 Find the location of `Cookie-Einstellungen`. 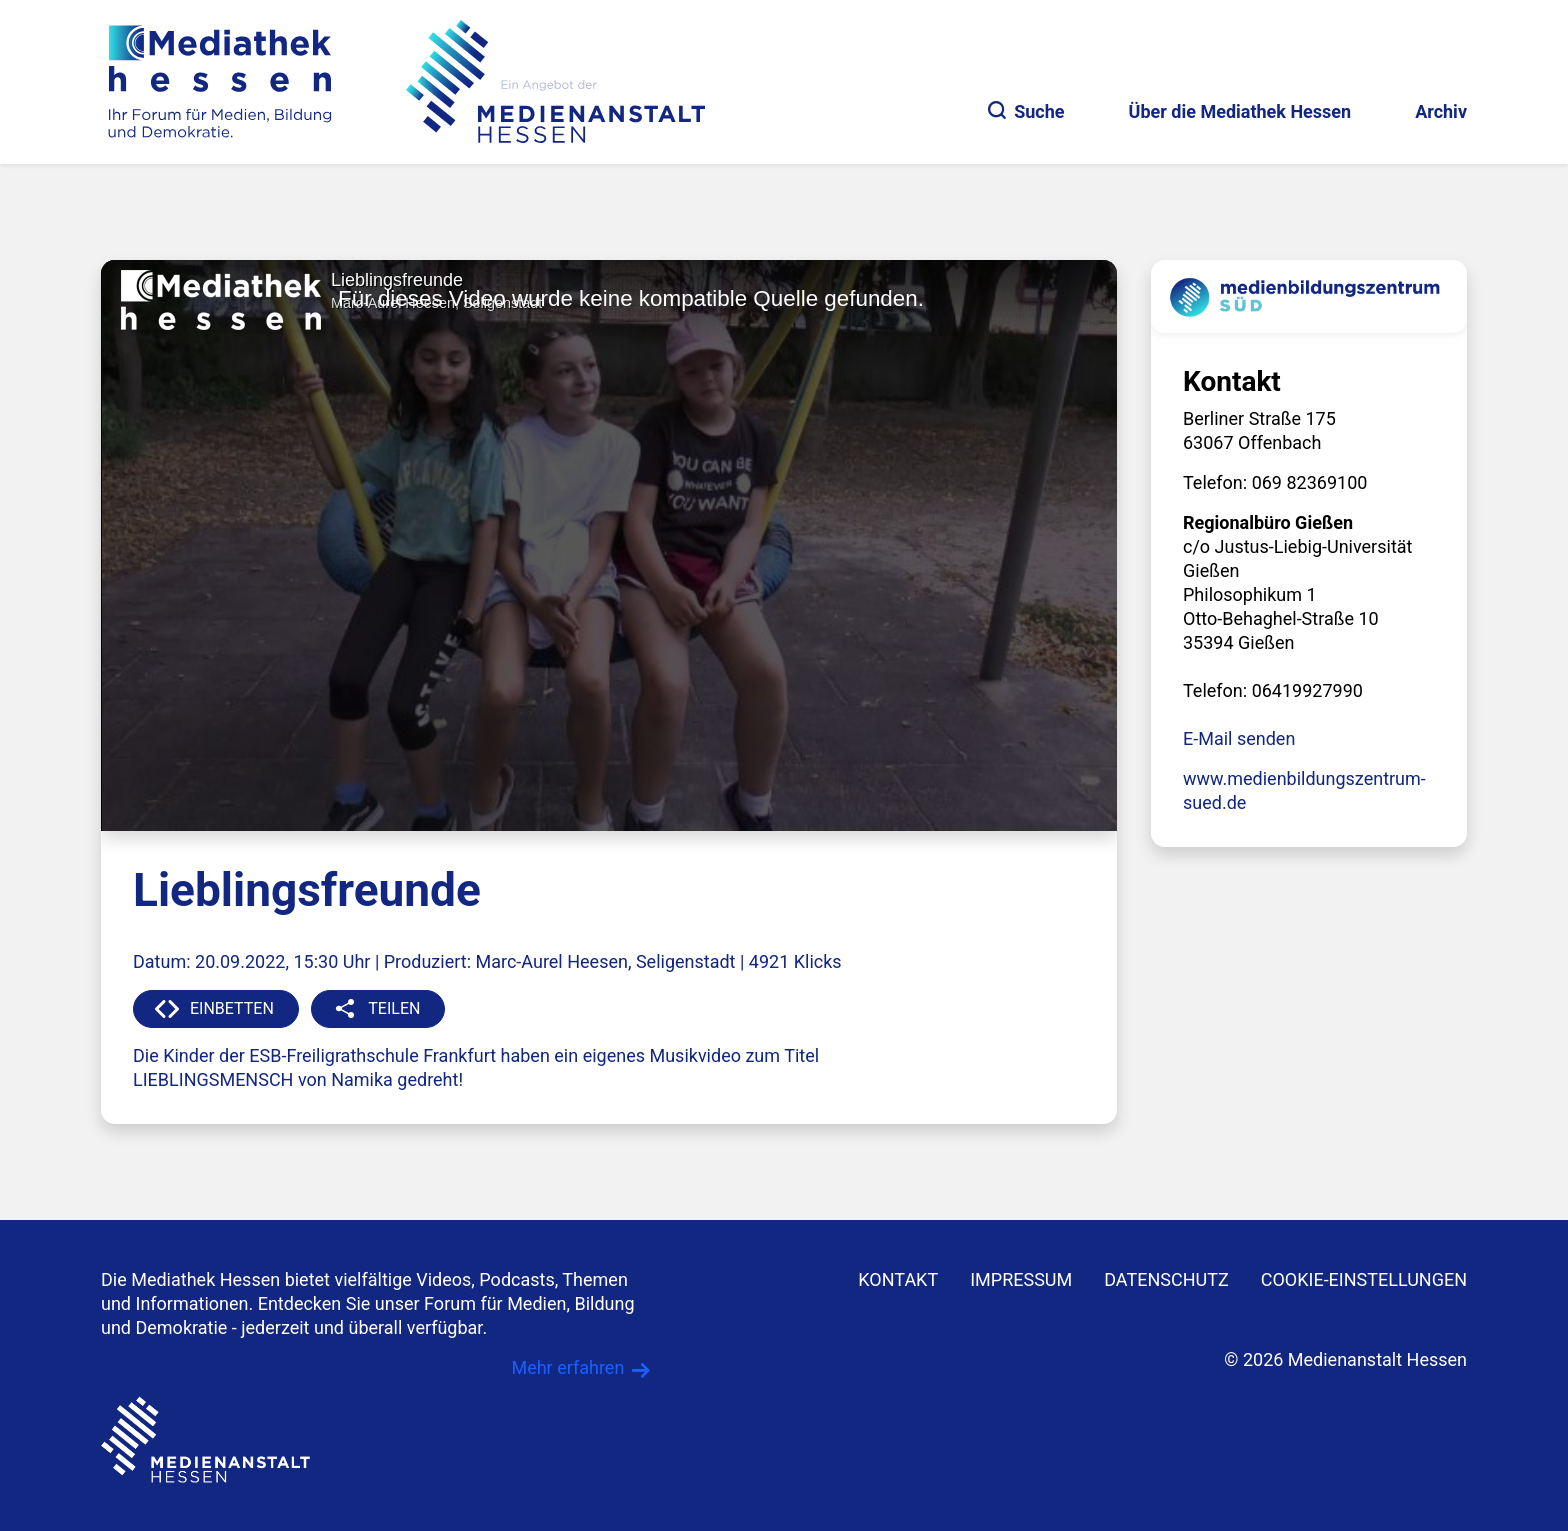

Cookie-Einstellungen is located at coordinates (1364, 1279).